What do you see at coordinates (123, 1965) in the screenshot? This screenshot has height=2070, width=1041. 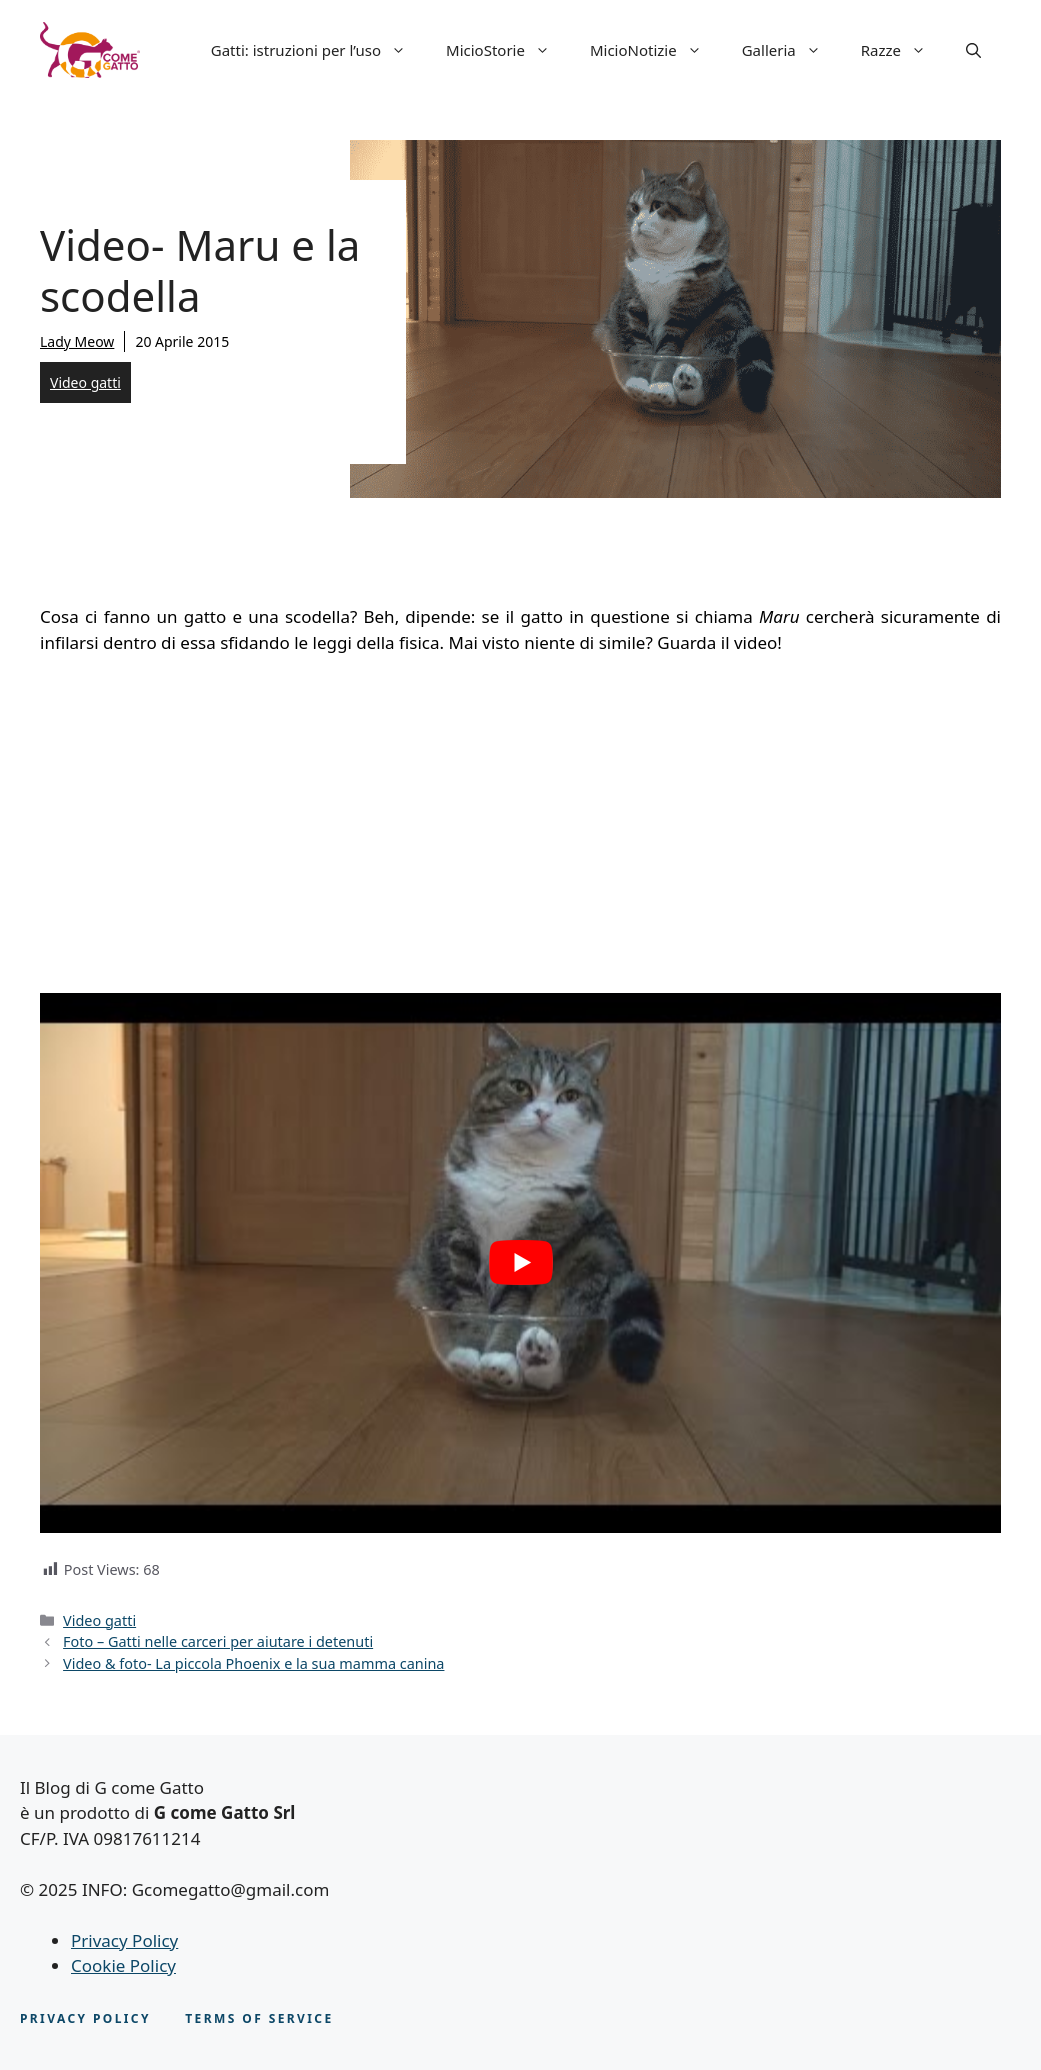 I see `Cookie Policy` at bounding box center [123, 1965].